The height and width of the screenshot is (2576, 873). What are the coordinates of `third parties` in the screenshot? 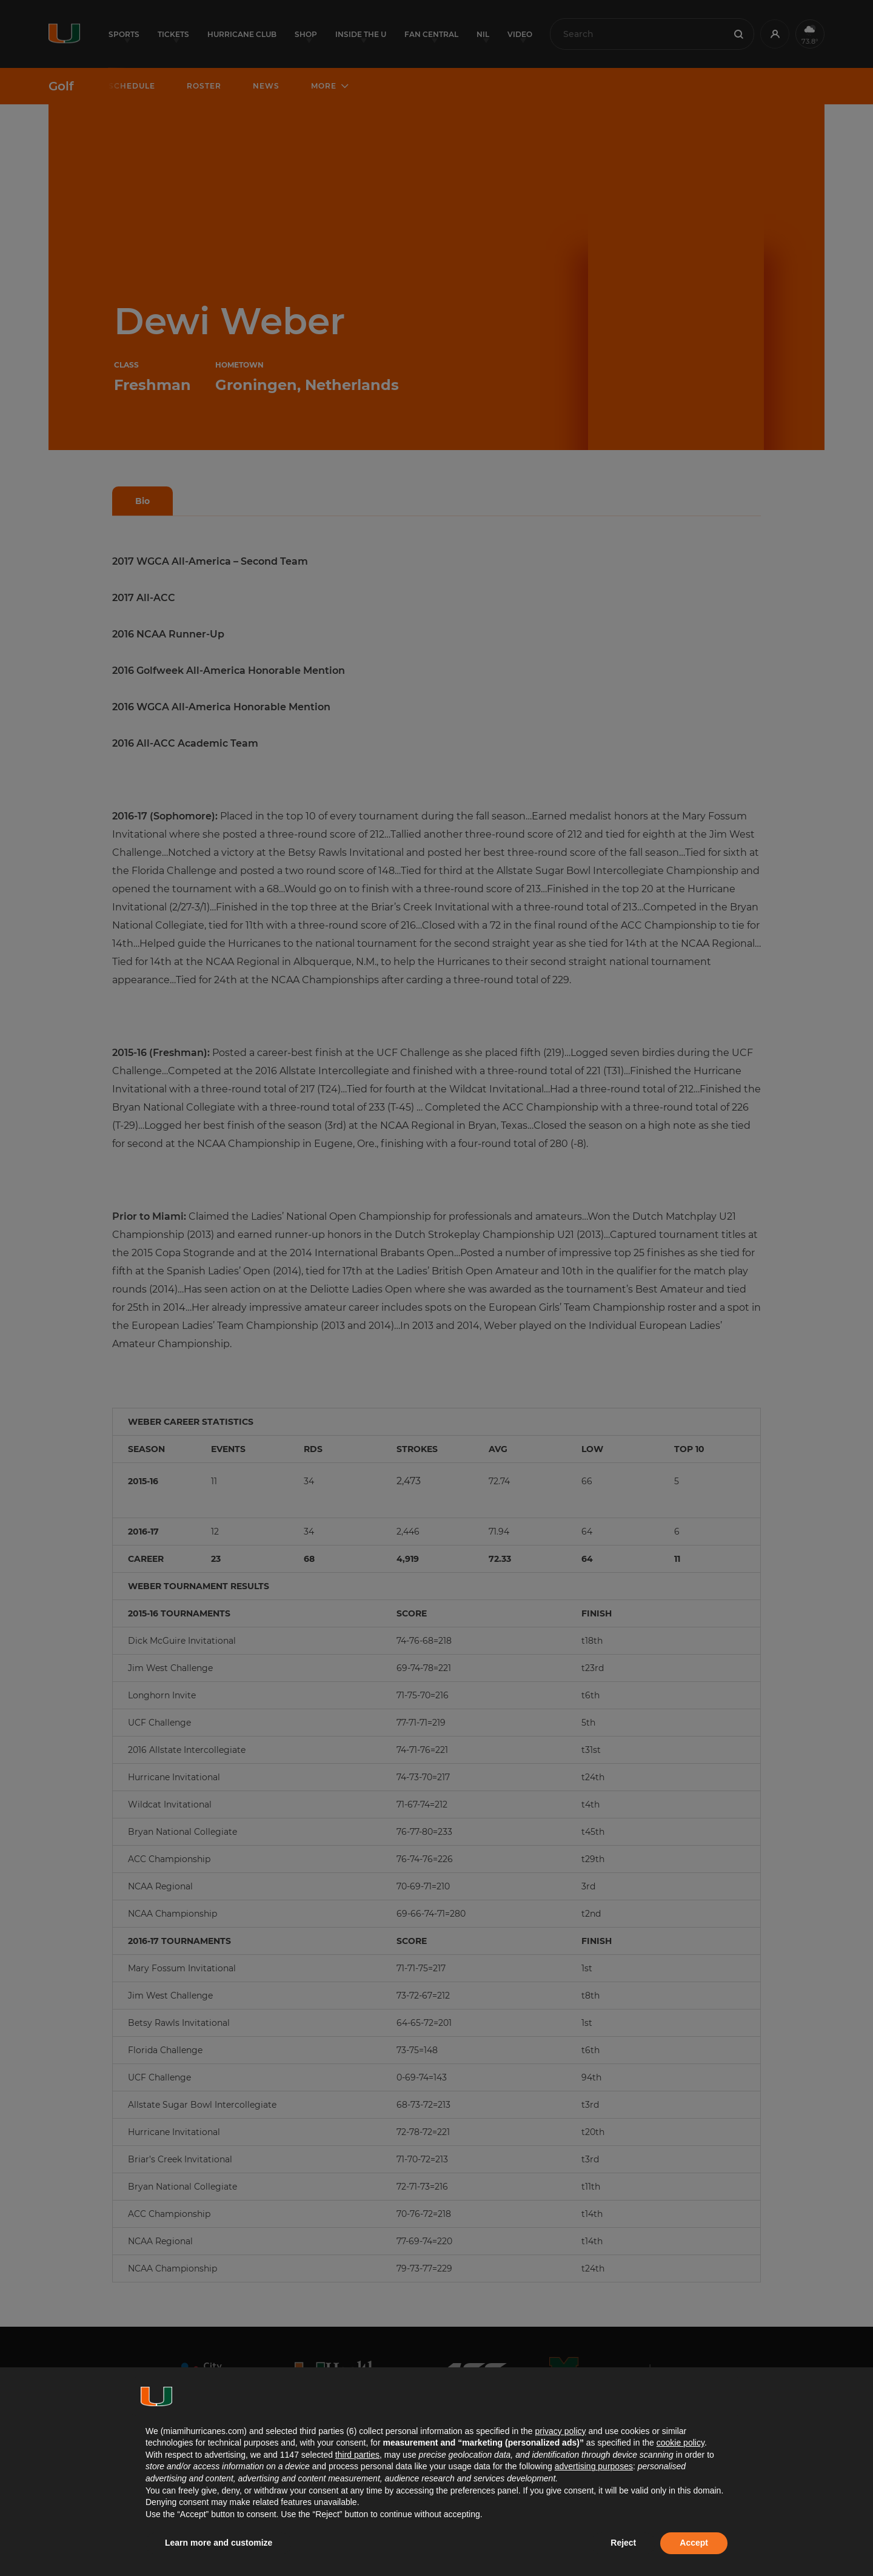 It's located at (357, 2455).